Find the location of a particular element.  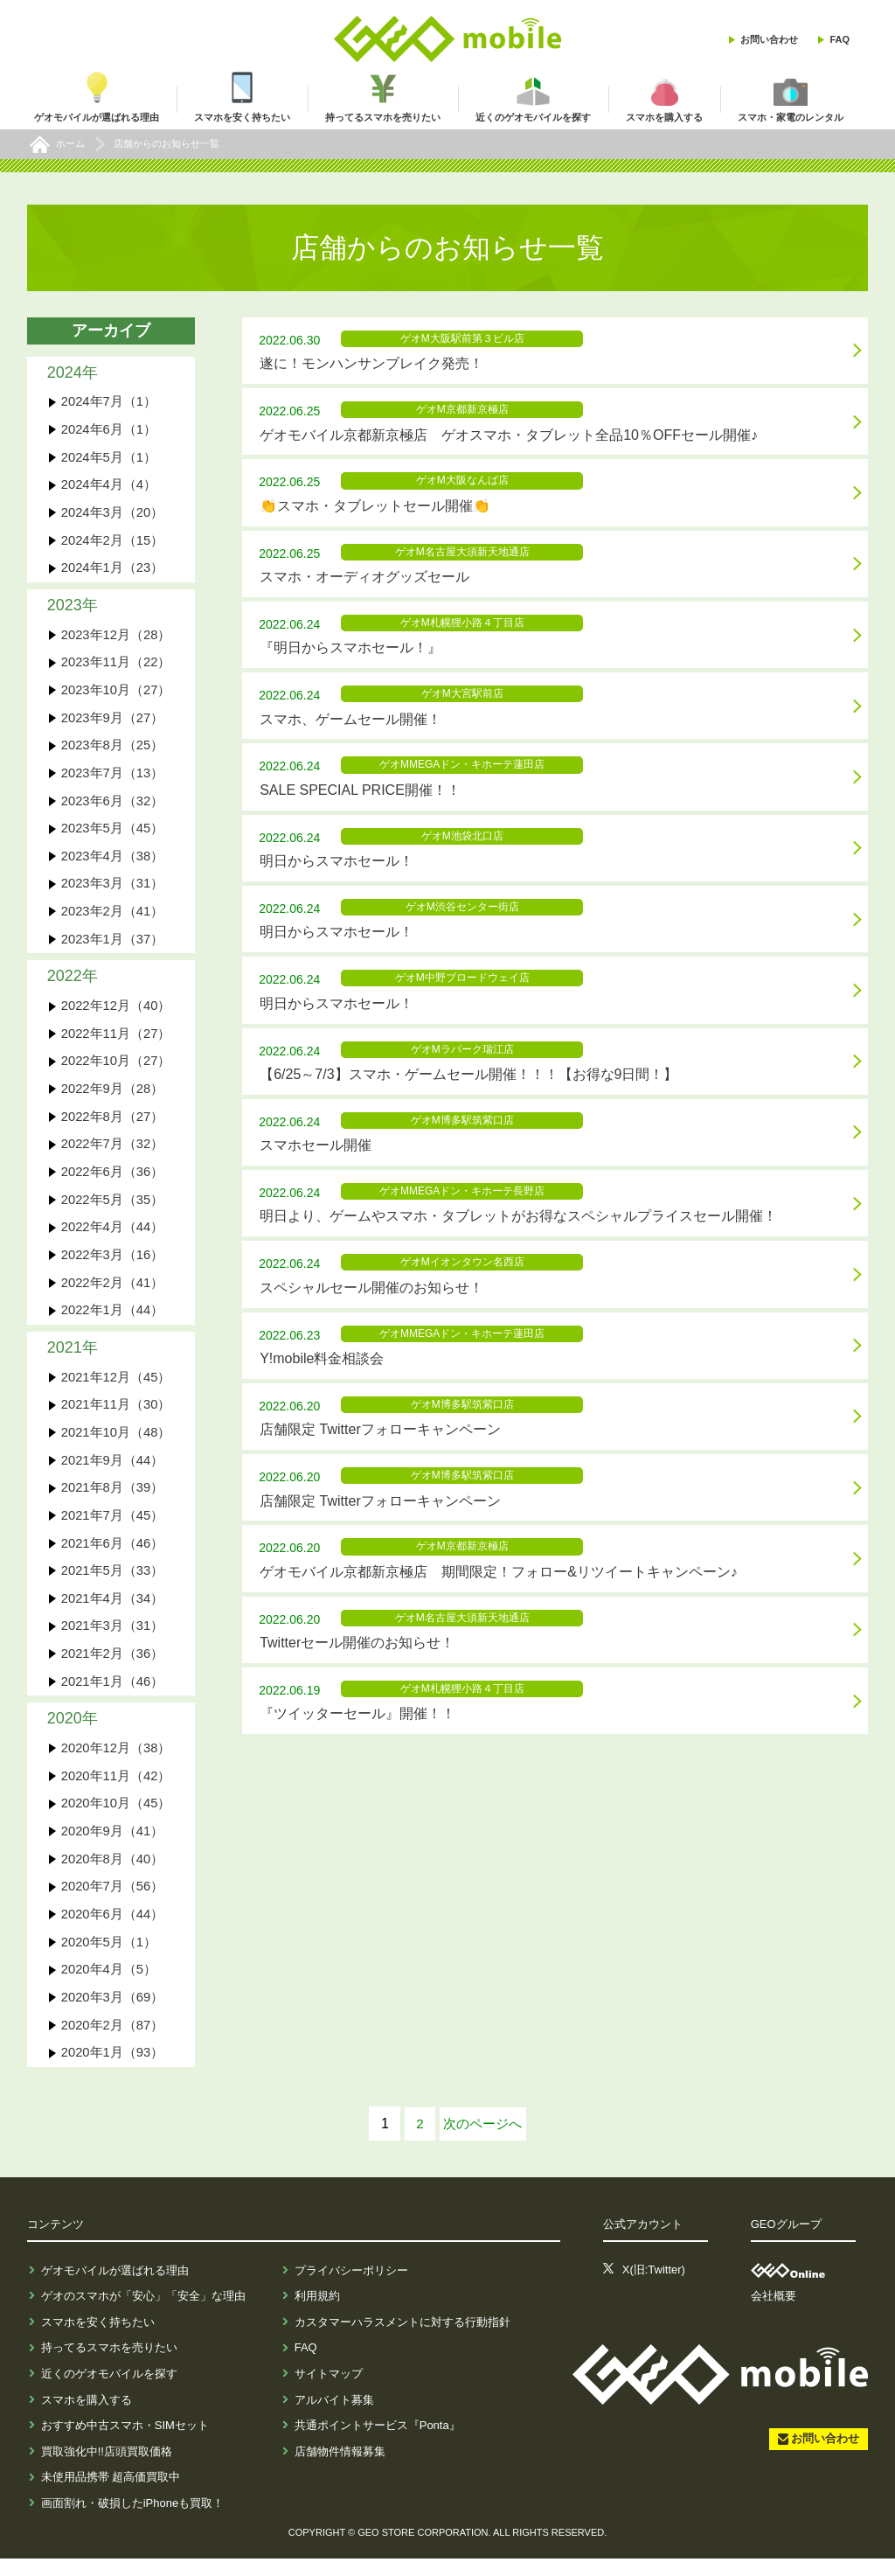

2021年8月（39） is located at coordinates (112, 1499).